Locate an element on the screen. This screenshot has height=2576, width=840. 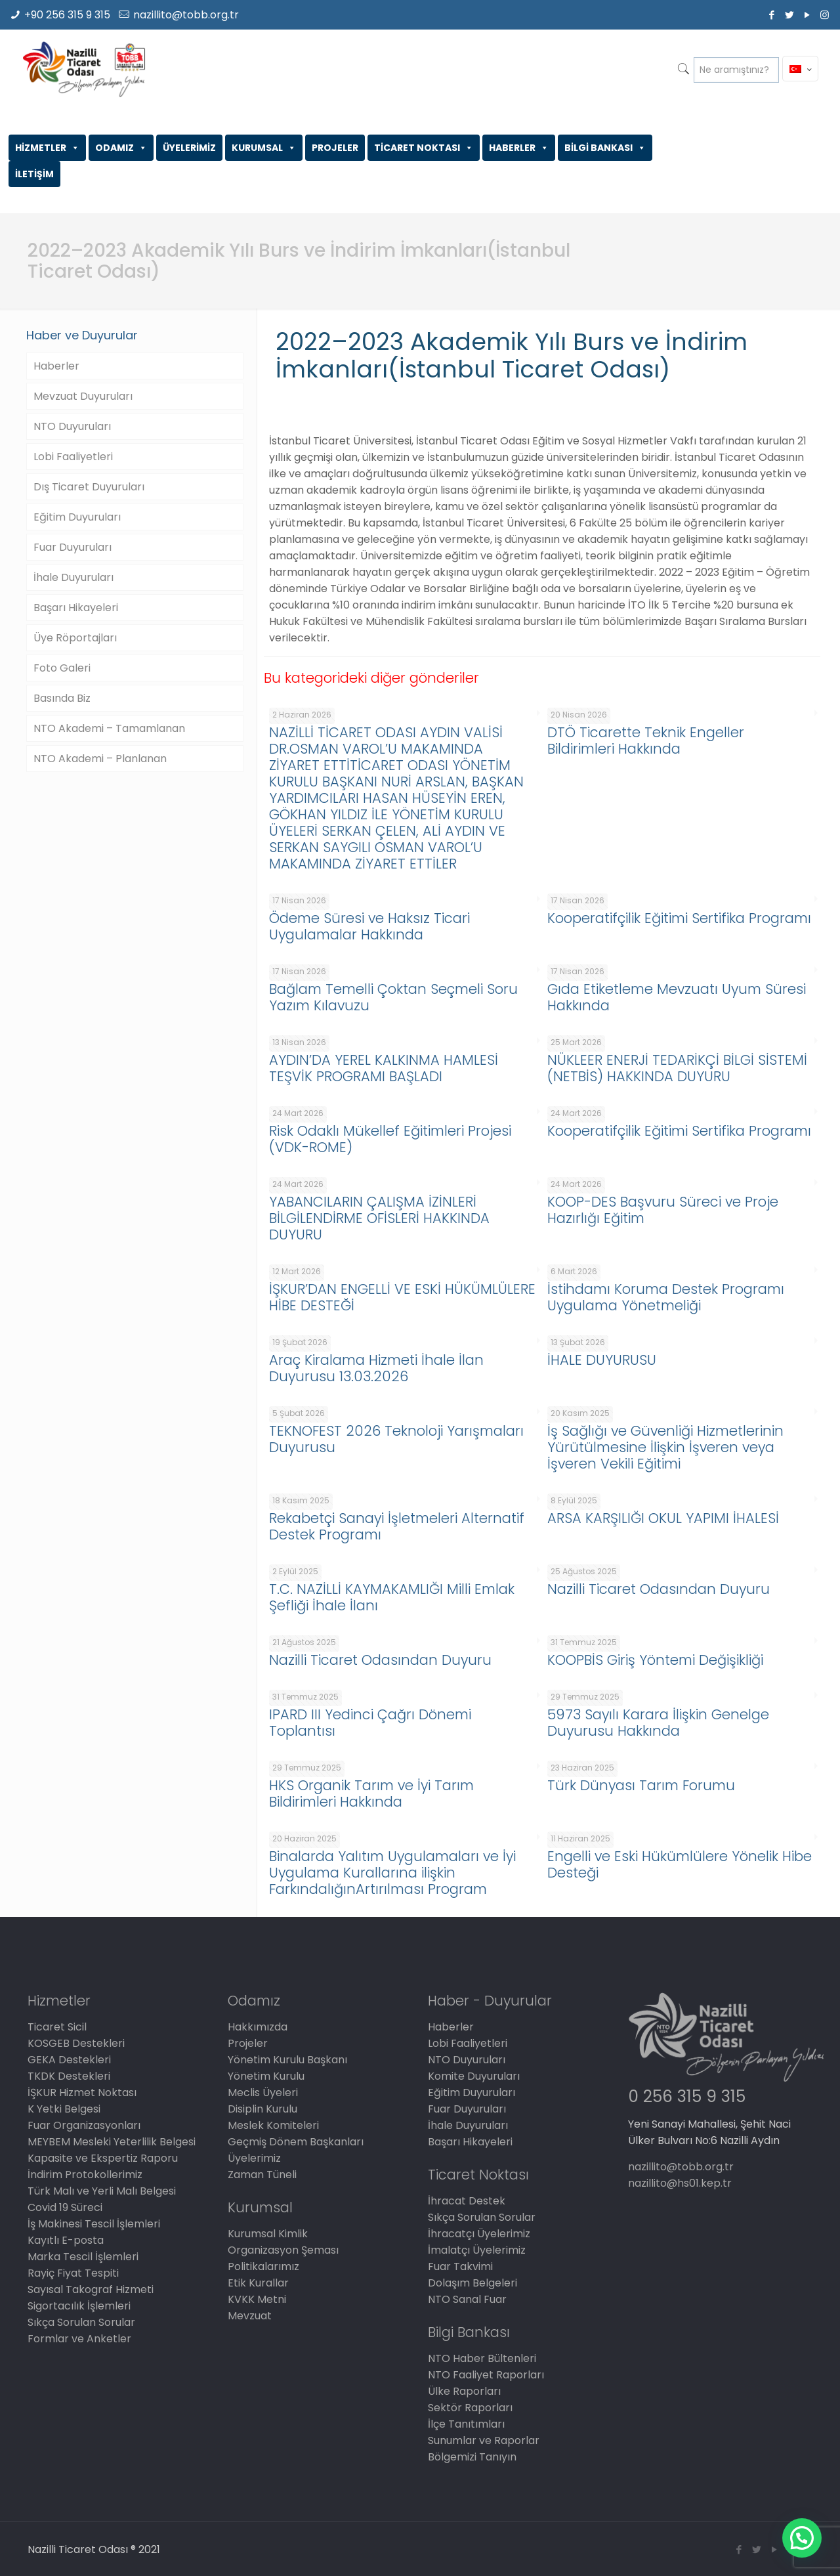
Sayısal Takograf Hizmeti is located at coordinates (91, 2289).